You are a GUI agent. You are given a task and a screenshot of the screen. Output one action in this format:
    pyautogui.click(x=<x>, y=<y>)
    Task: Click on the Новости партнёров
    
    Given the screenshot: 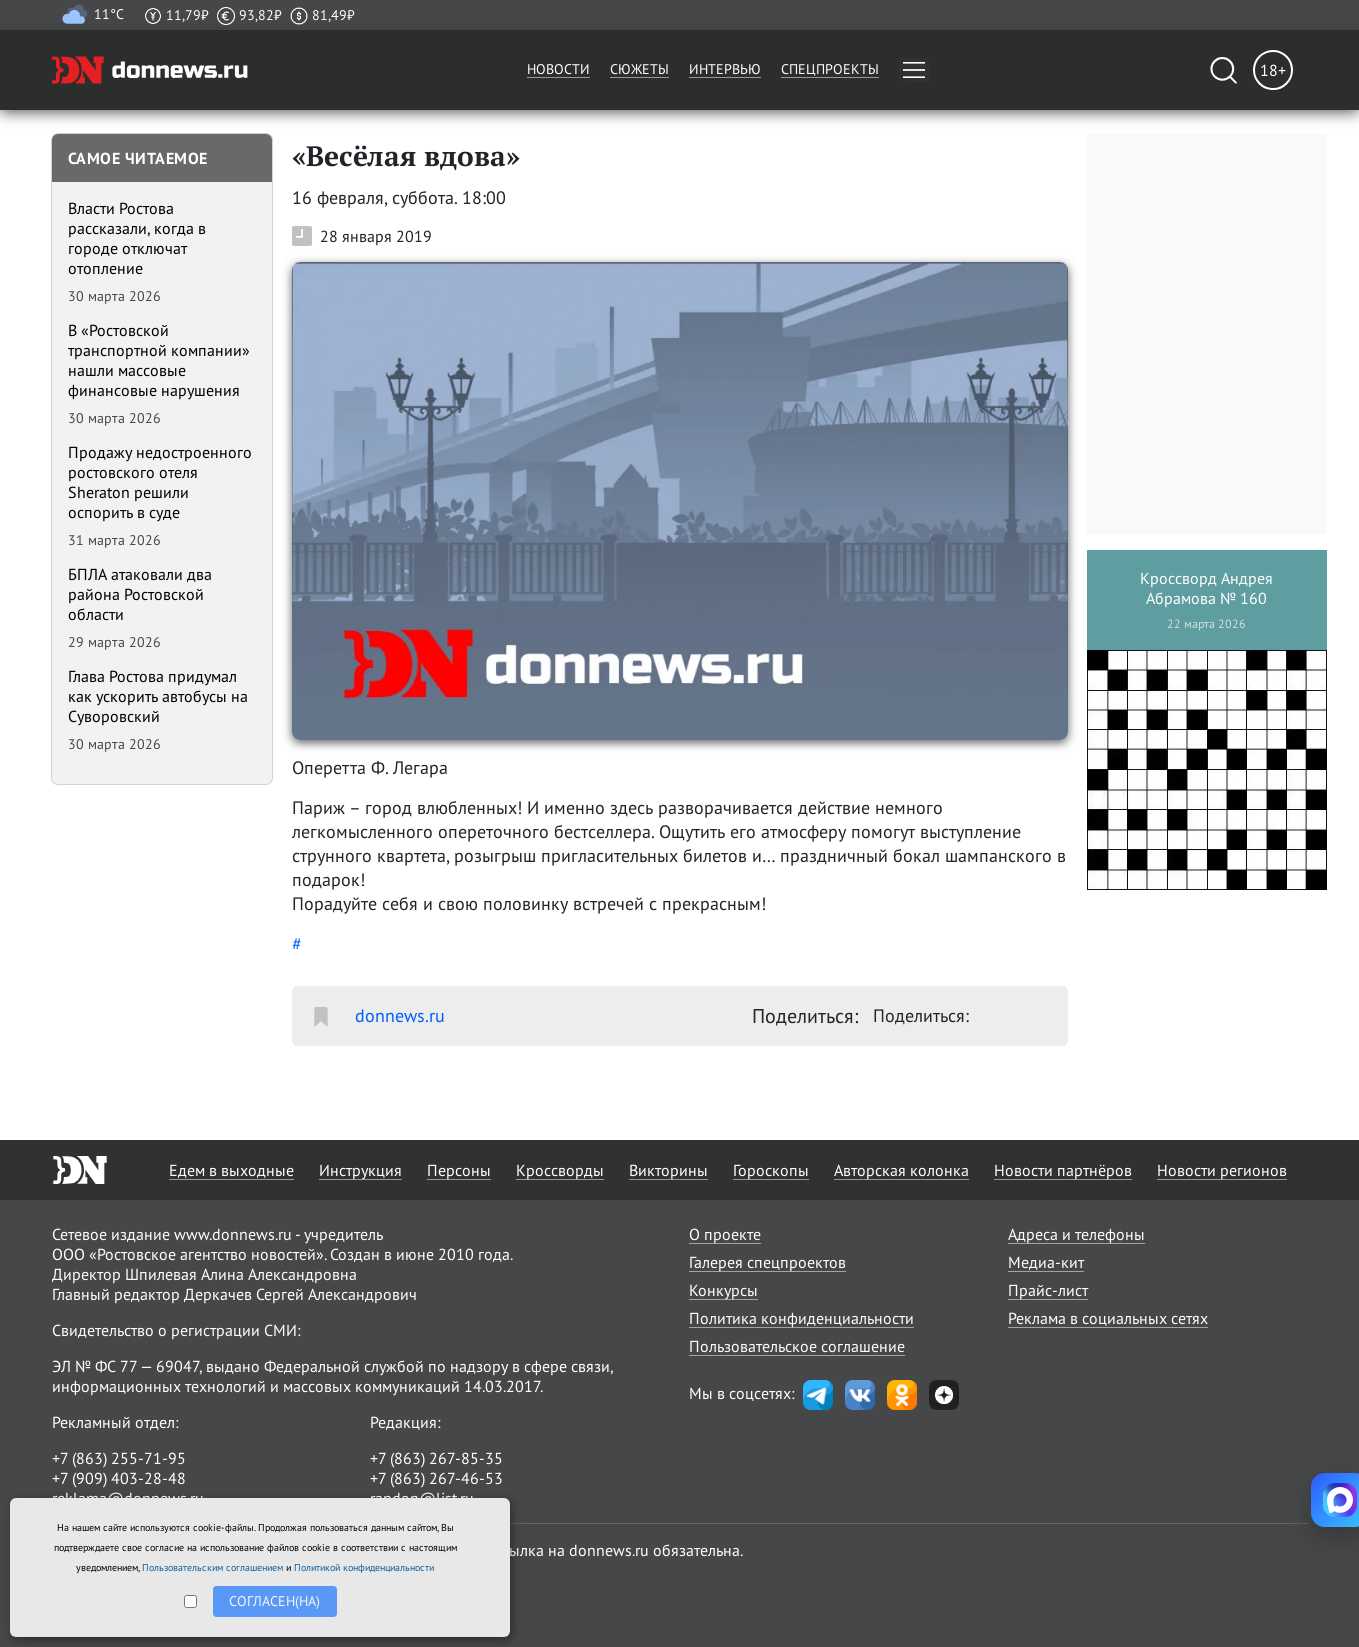 What is the action you would take?
    pyautogui.click(x=1063, y=1170)
    